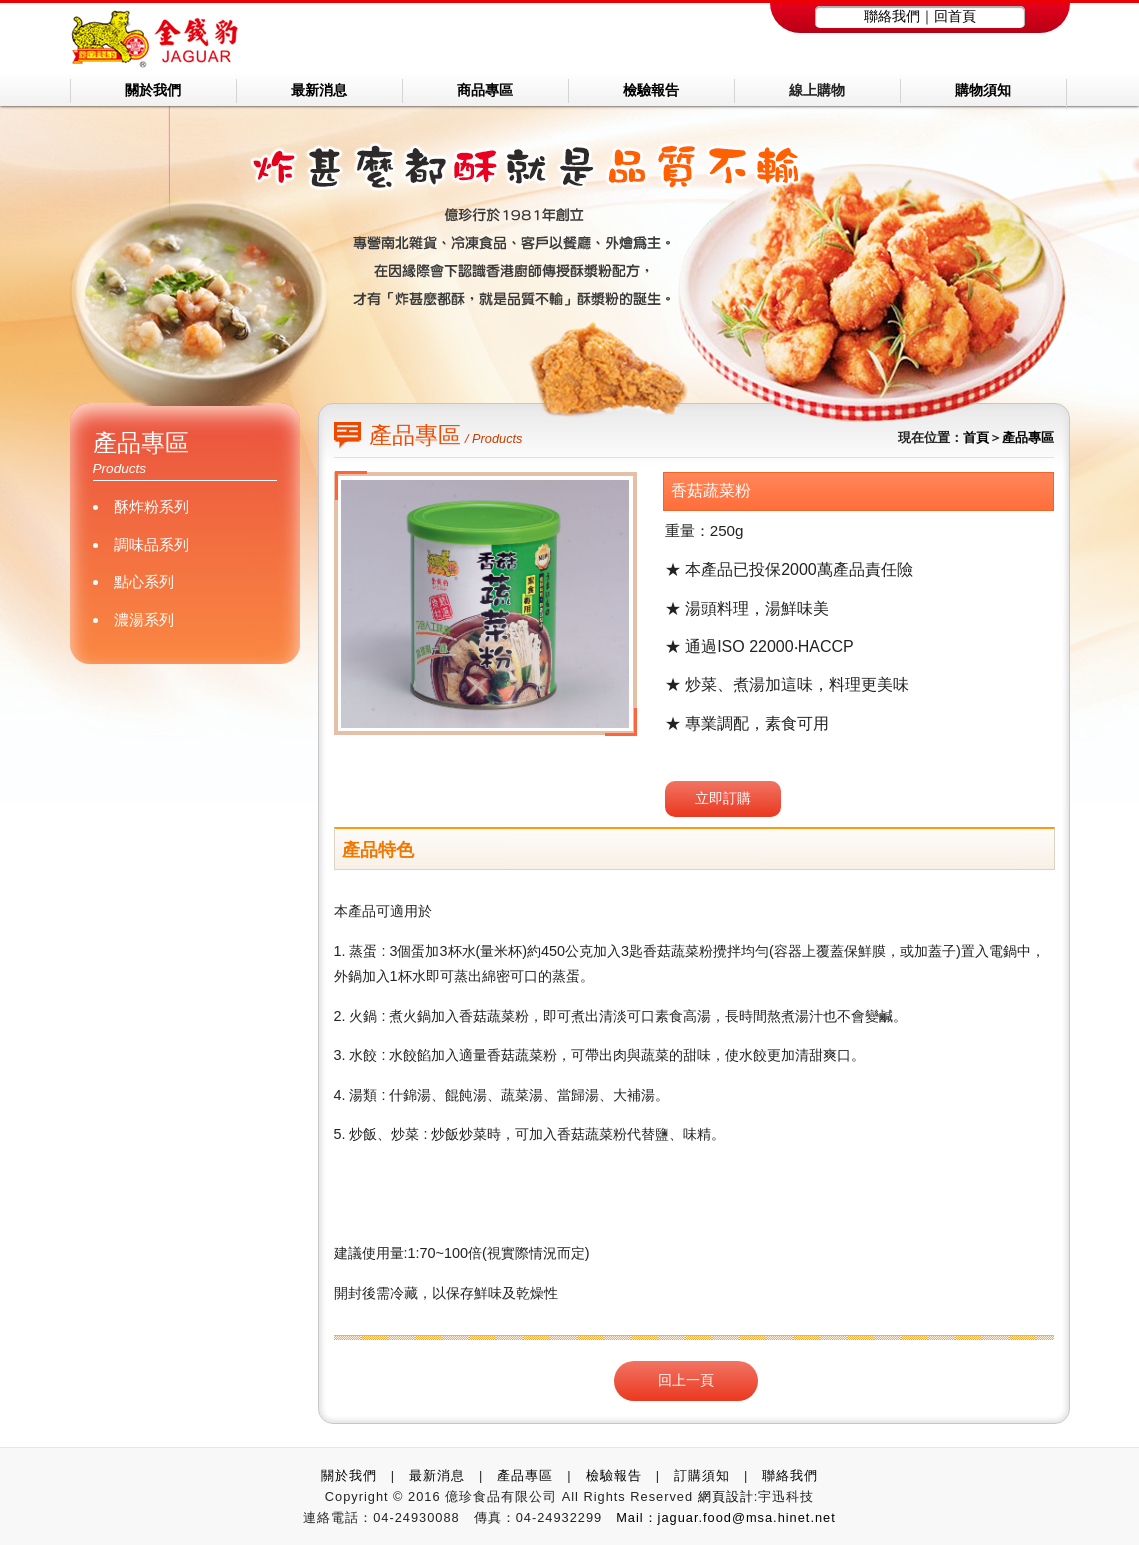 This screenshot has height=1545, width=1139. Describe the element at coordinates (955, 16) in the screenshot. I see `回首頁` at that location.